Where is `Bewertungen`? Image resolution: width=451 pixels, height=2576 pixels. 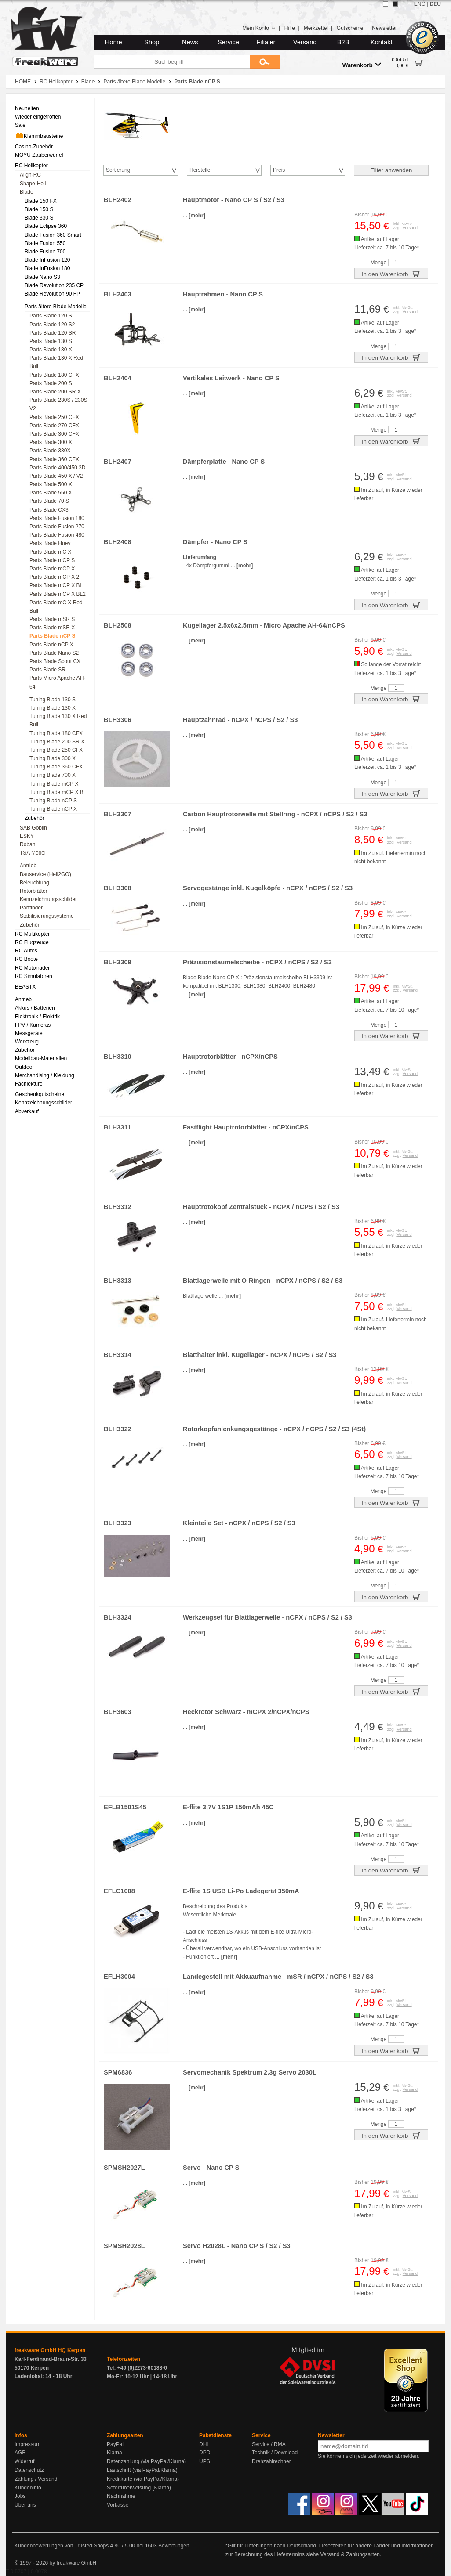
Bewertungen is located at coordinates (173, 2546).